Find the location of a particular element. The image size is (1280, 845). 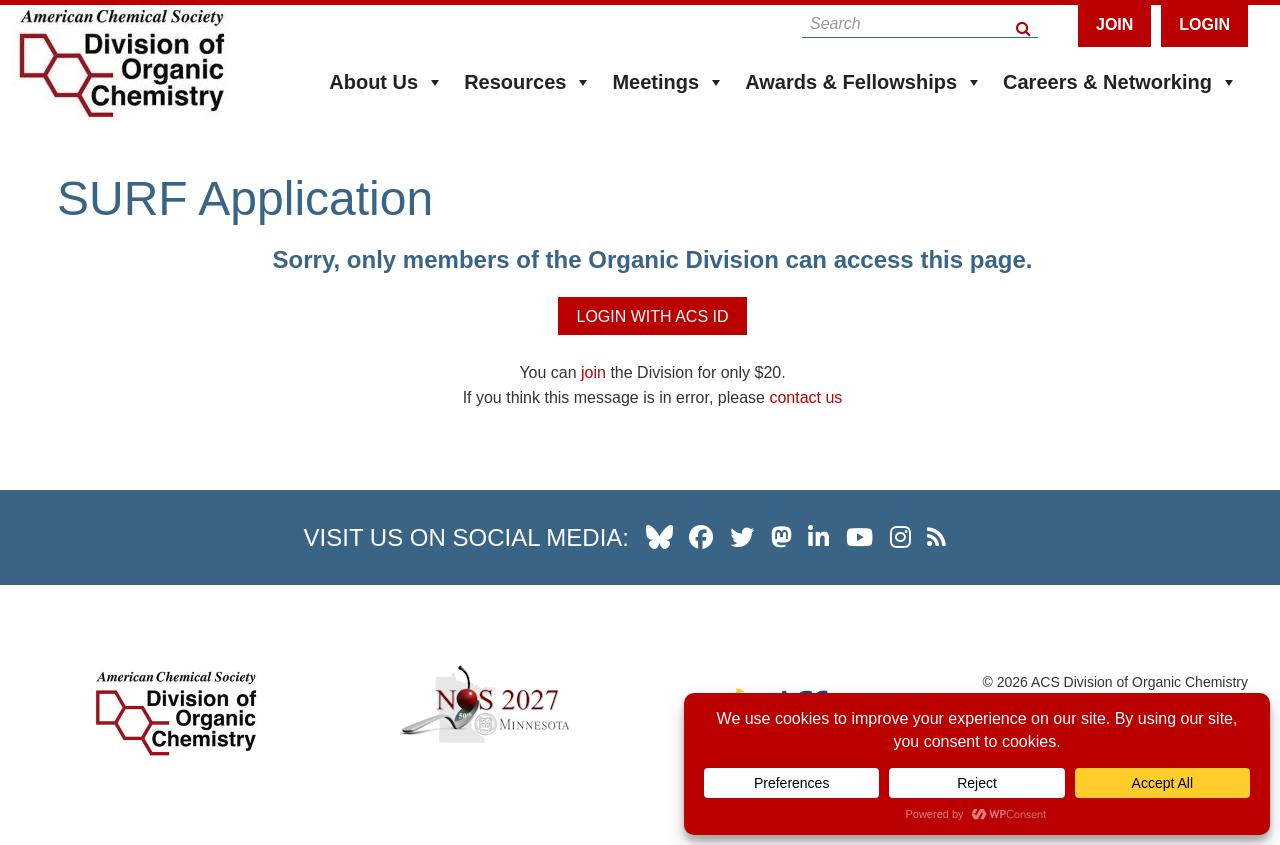

[our RSS news Feed] is located at coordinates (936, 537).